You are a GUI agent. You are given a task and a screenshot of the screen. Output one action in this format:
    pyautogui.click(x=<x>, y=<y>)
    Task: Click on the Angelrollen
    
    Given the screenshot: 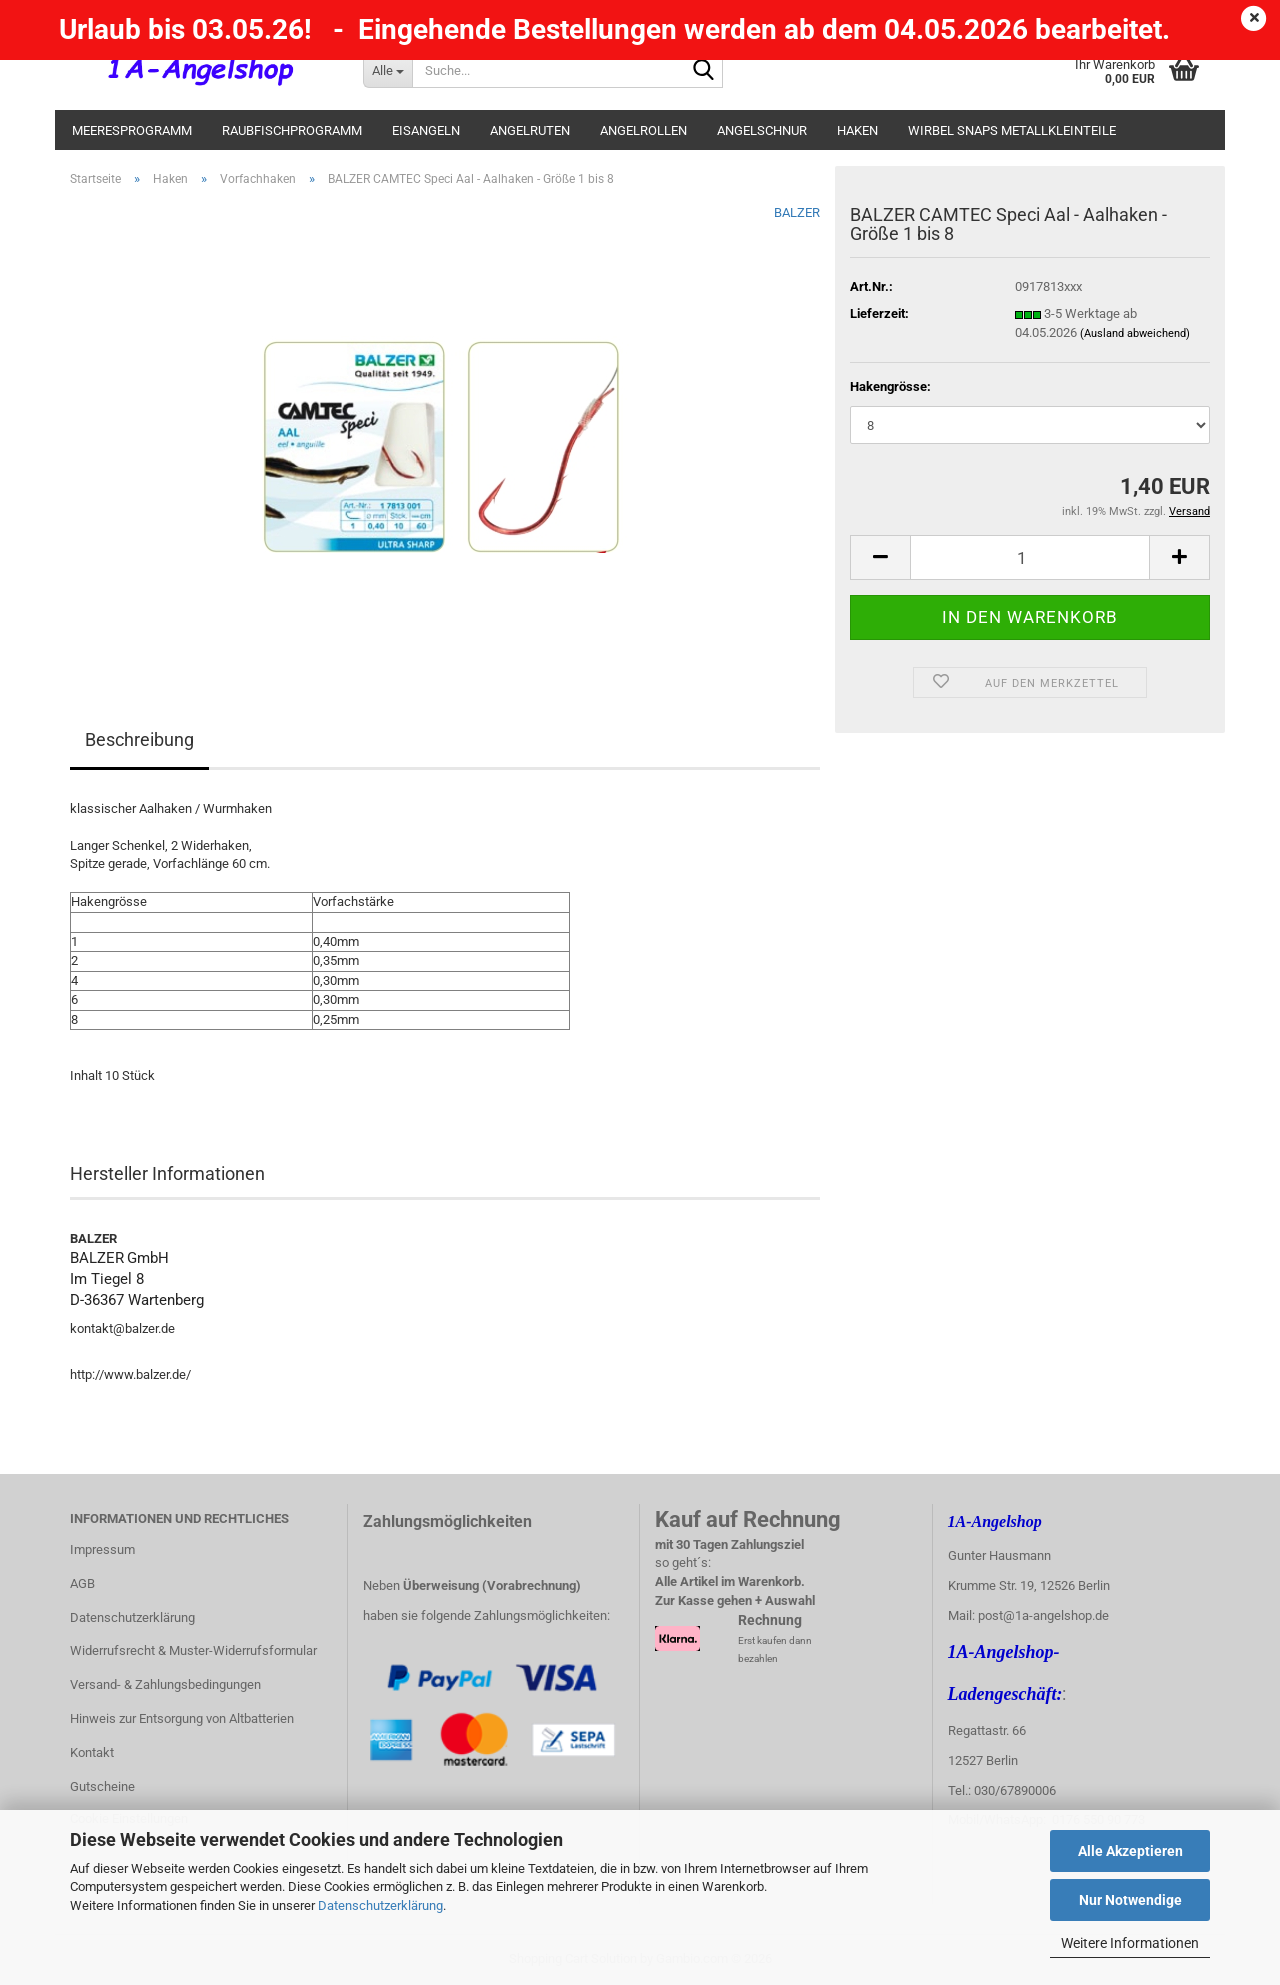 What is the action you would take?
    pyautogui.click(x=643, y=130)
    